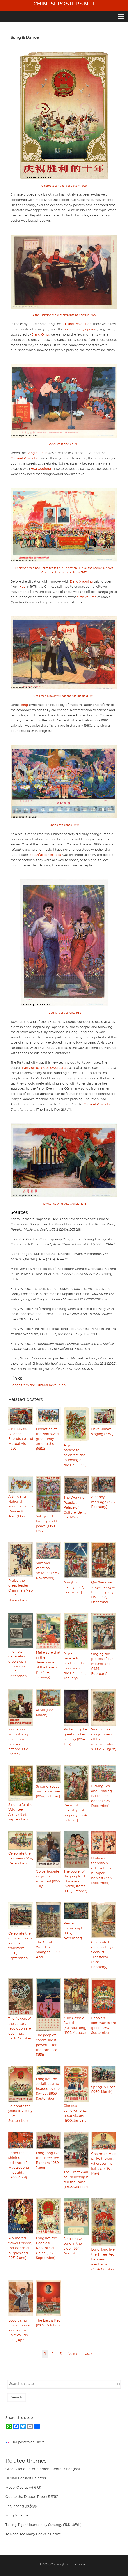 The width and height of the screenshot is (128, 2576). What do you see at coordinates (103, 1592) in the screenshot?
I see `Qin Xianglian sings a song in the Longevity Hall (1953, December)` at bounding box center [103, 1592].